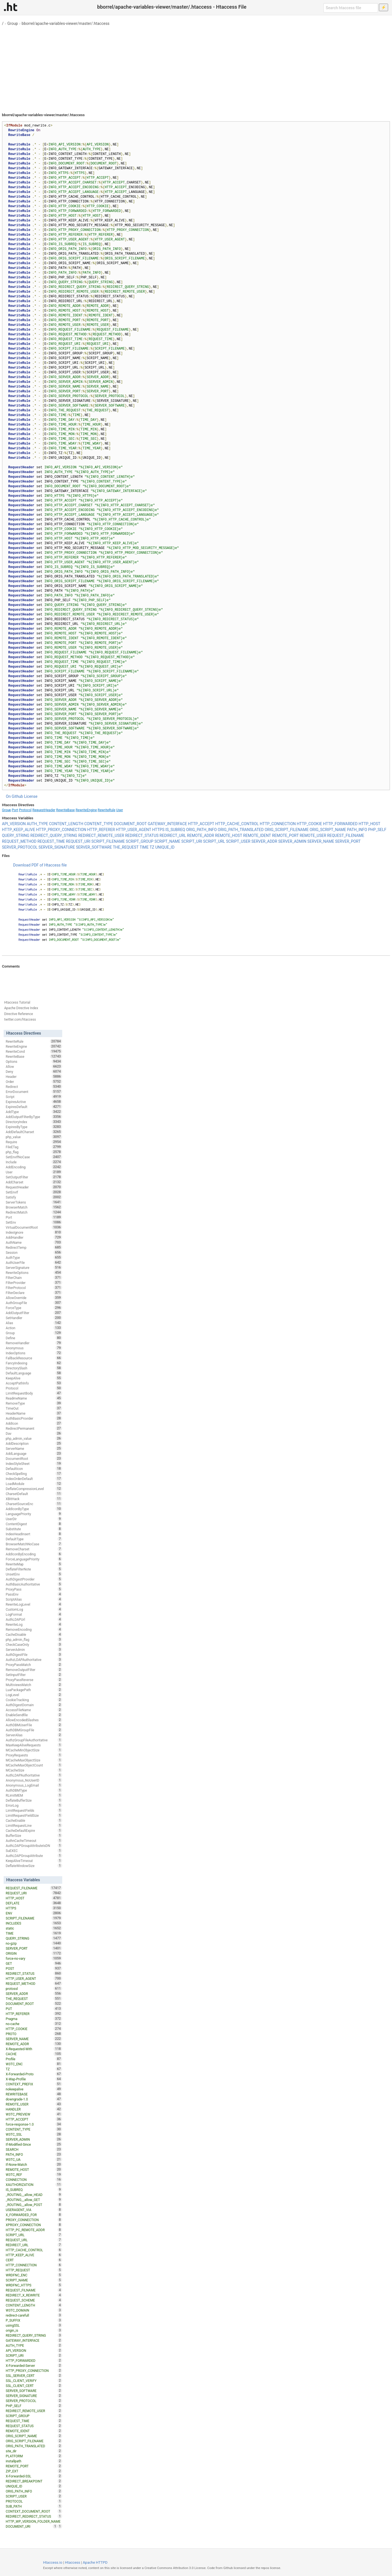 The height and width of the screenshot is (2576, 392). What do you see at coordinates (34, 1137) in the screenshot?
I see `php_value` at bounding box center [34, 1137].